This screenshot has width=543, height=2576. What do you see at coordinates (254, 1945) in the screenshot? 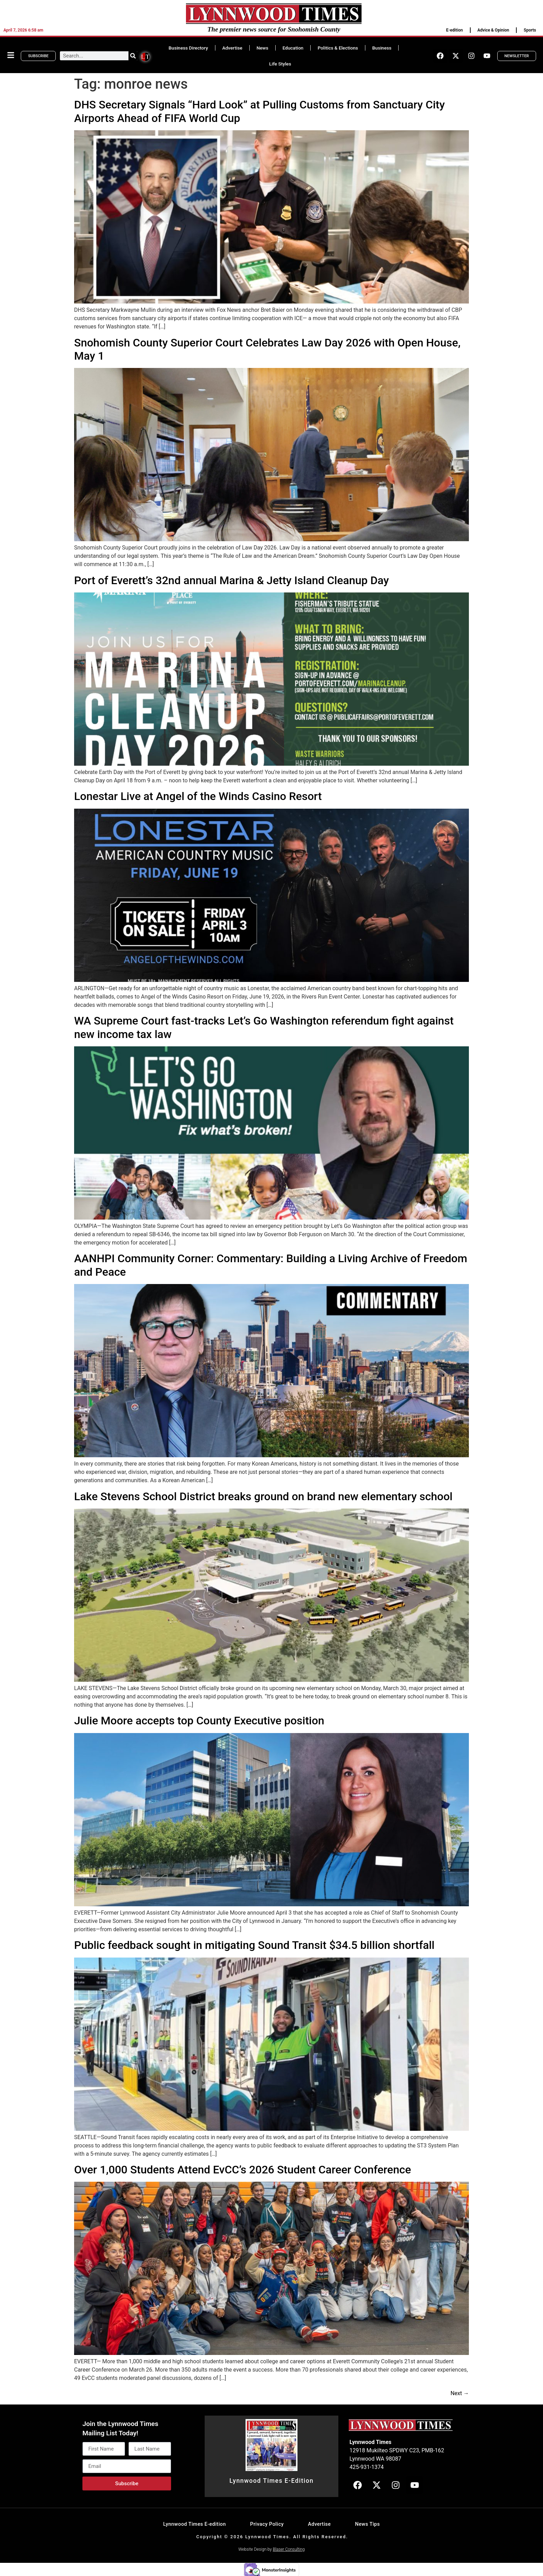
I see `Public feedback sought in mitigating Sound Transit $34.5 billion shortfall` at bounding box center [254, 1945].